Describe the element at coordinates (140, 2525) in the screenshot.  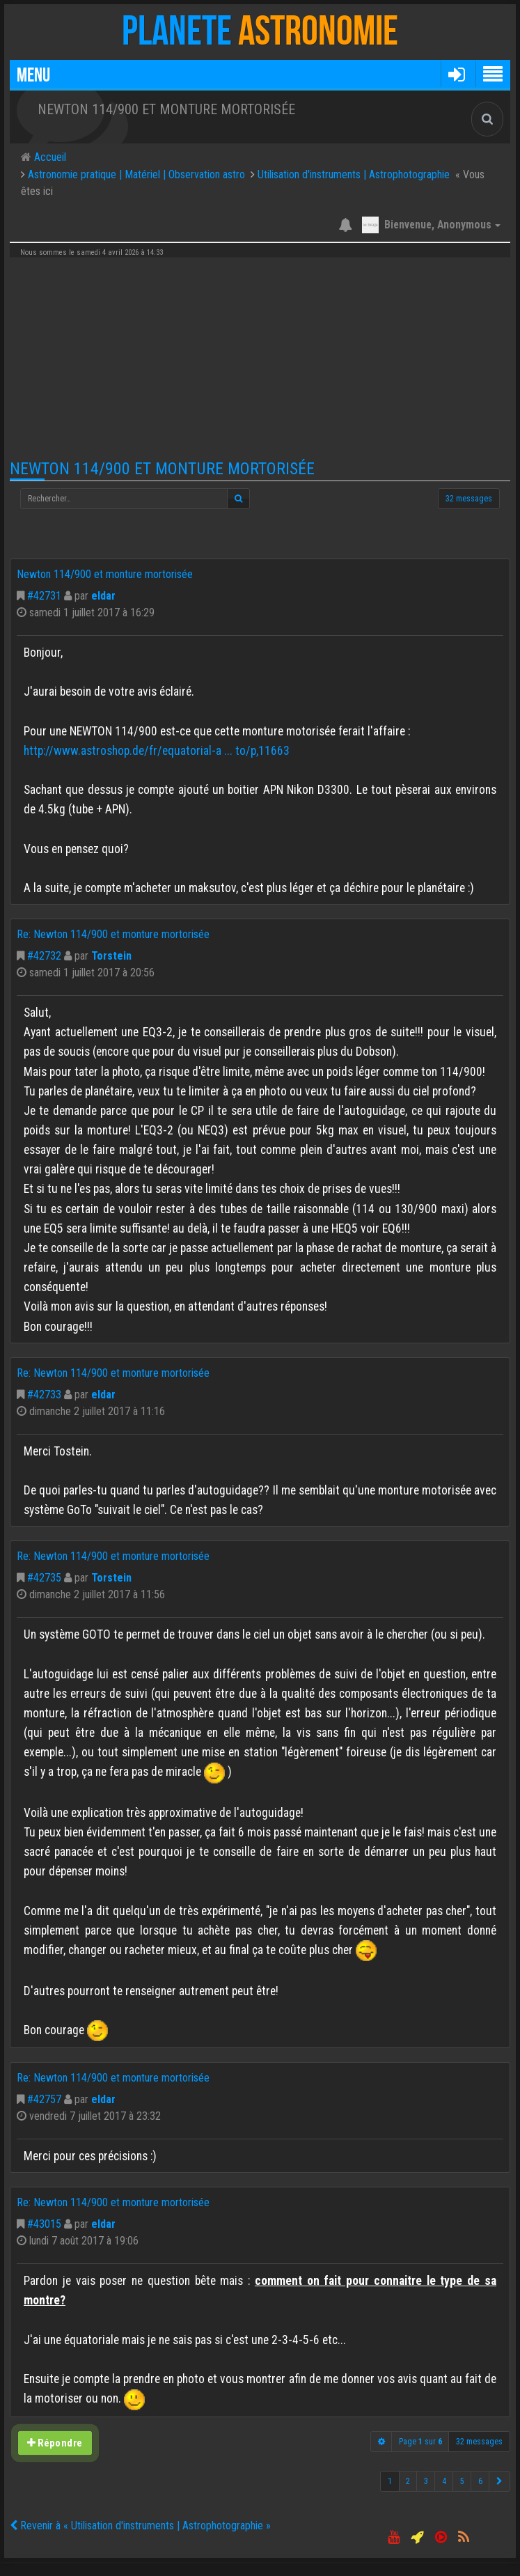
I see `Revenir à « Utilisation d'instruments | Astrophotographie »` at that location.